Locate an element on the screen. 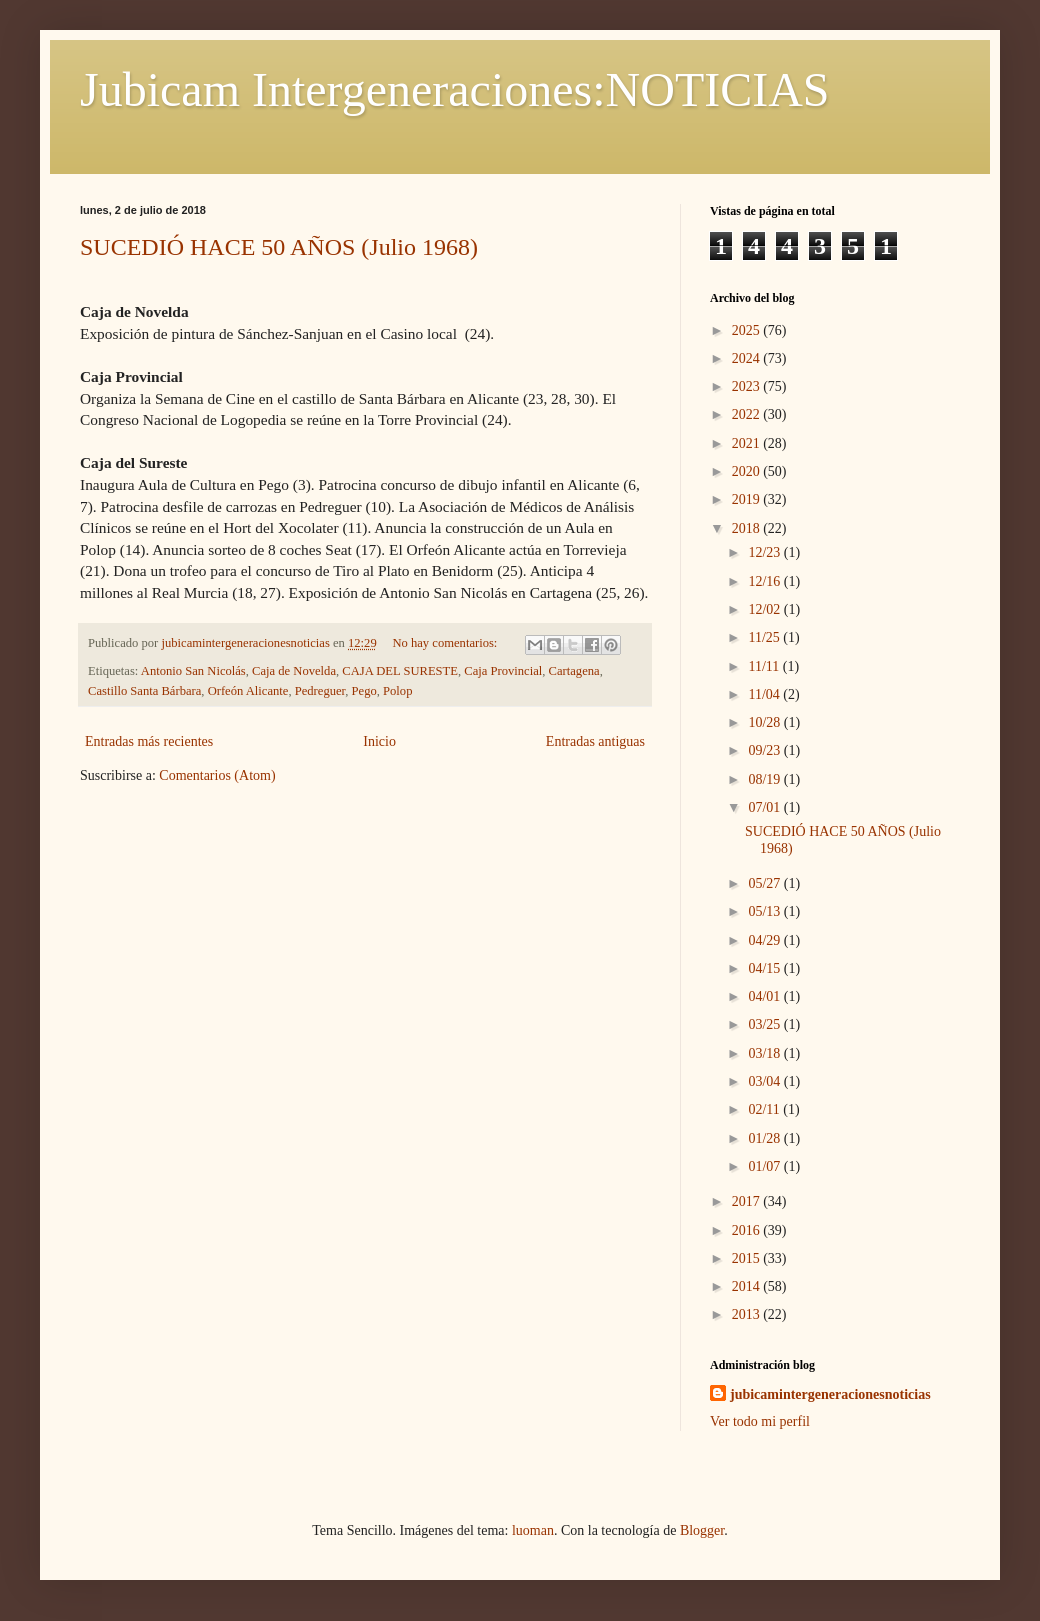  2021 is located at coordinates (748, 443).